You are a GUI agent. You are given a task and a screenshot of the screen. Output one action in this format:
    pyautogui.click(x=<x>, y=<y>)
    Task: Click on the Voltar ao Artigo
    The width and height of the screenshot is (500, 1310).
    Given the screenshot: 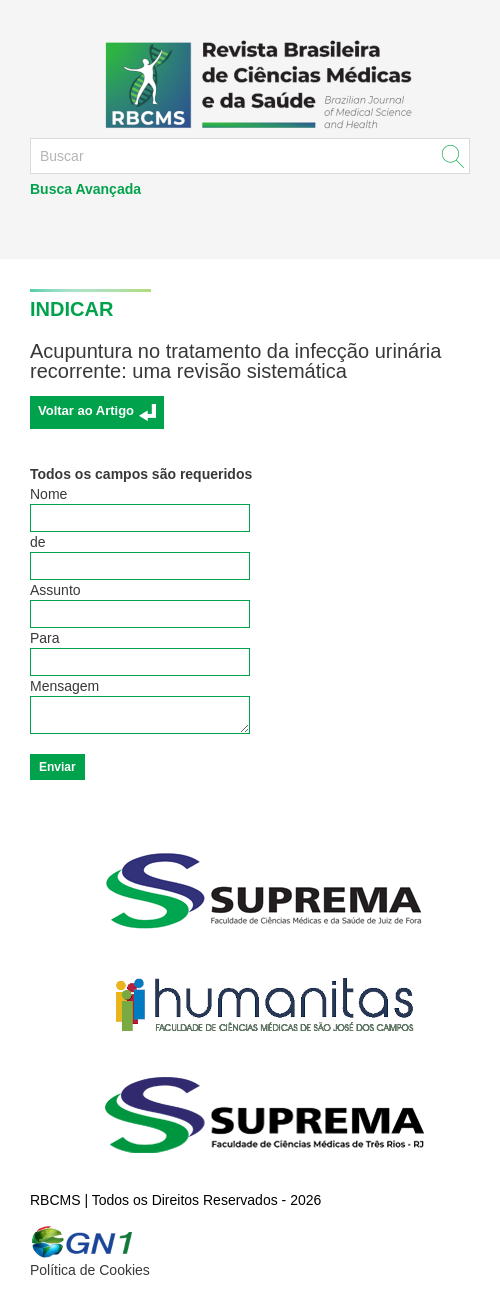 What is the action you would take?
    pyautogui.click(x=86, y=410)
    